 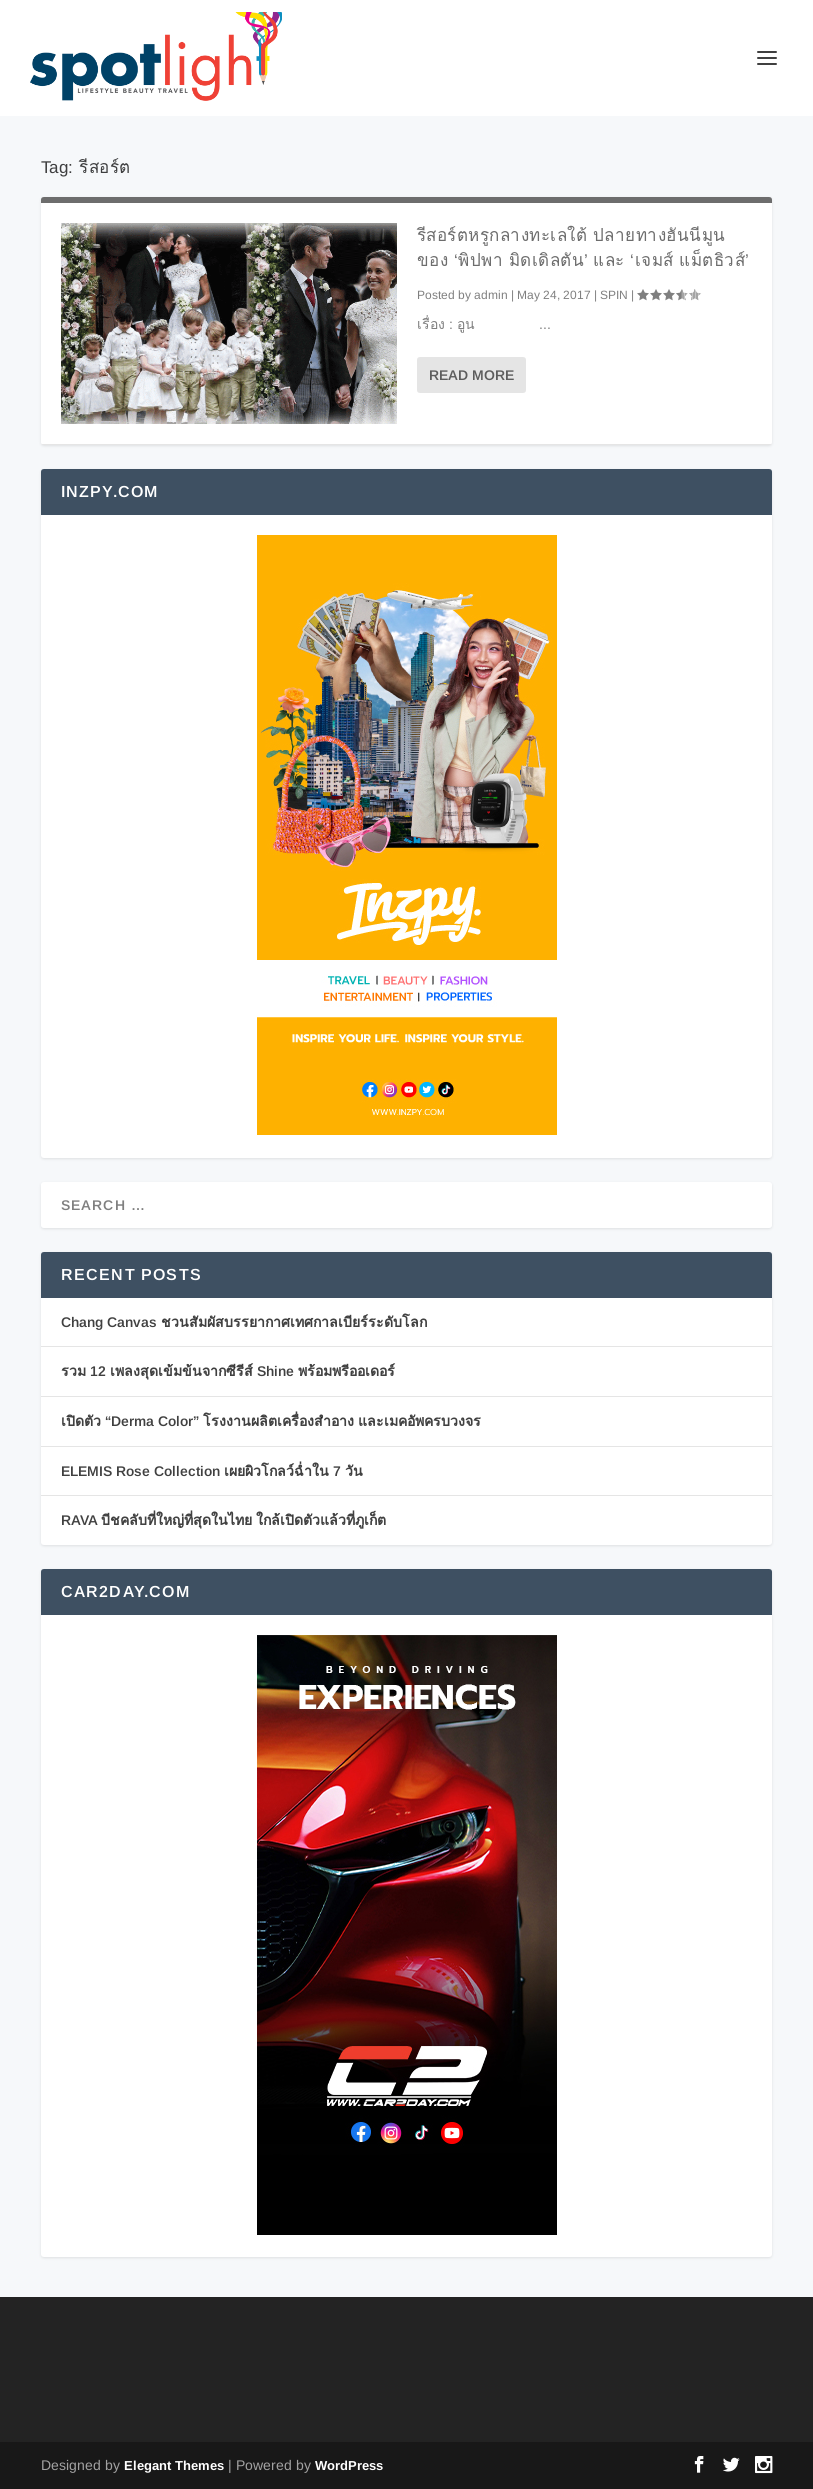 I want to click on WordPress, so click(x=349, y=2465).